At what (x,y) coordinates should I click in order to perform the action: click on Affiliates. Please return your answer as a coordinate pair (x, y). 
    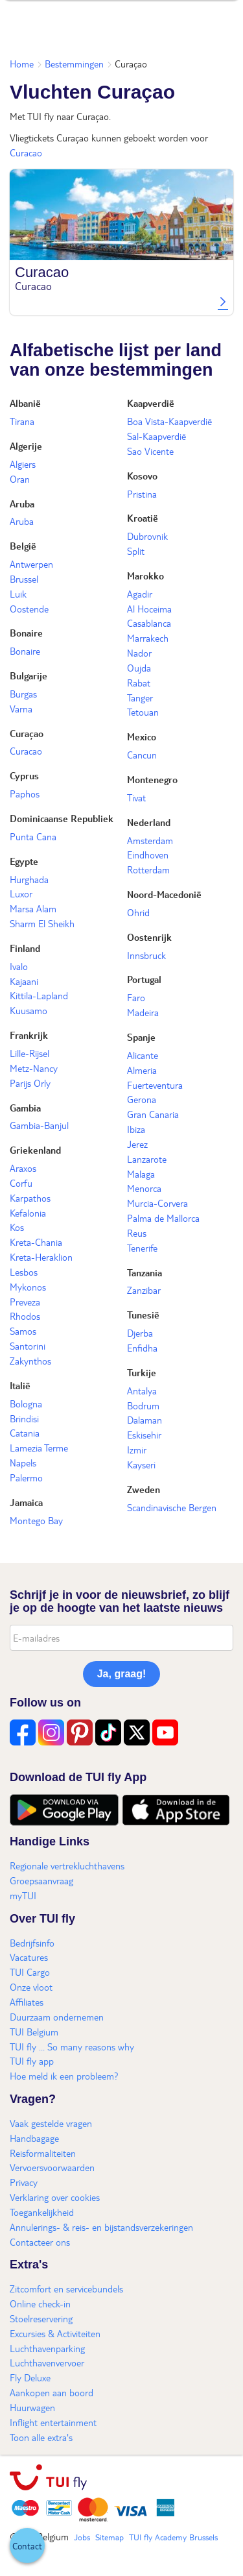
    Looking at the image, I should click on (26, 2002).